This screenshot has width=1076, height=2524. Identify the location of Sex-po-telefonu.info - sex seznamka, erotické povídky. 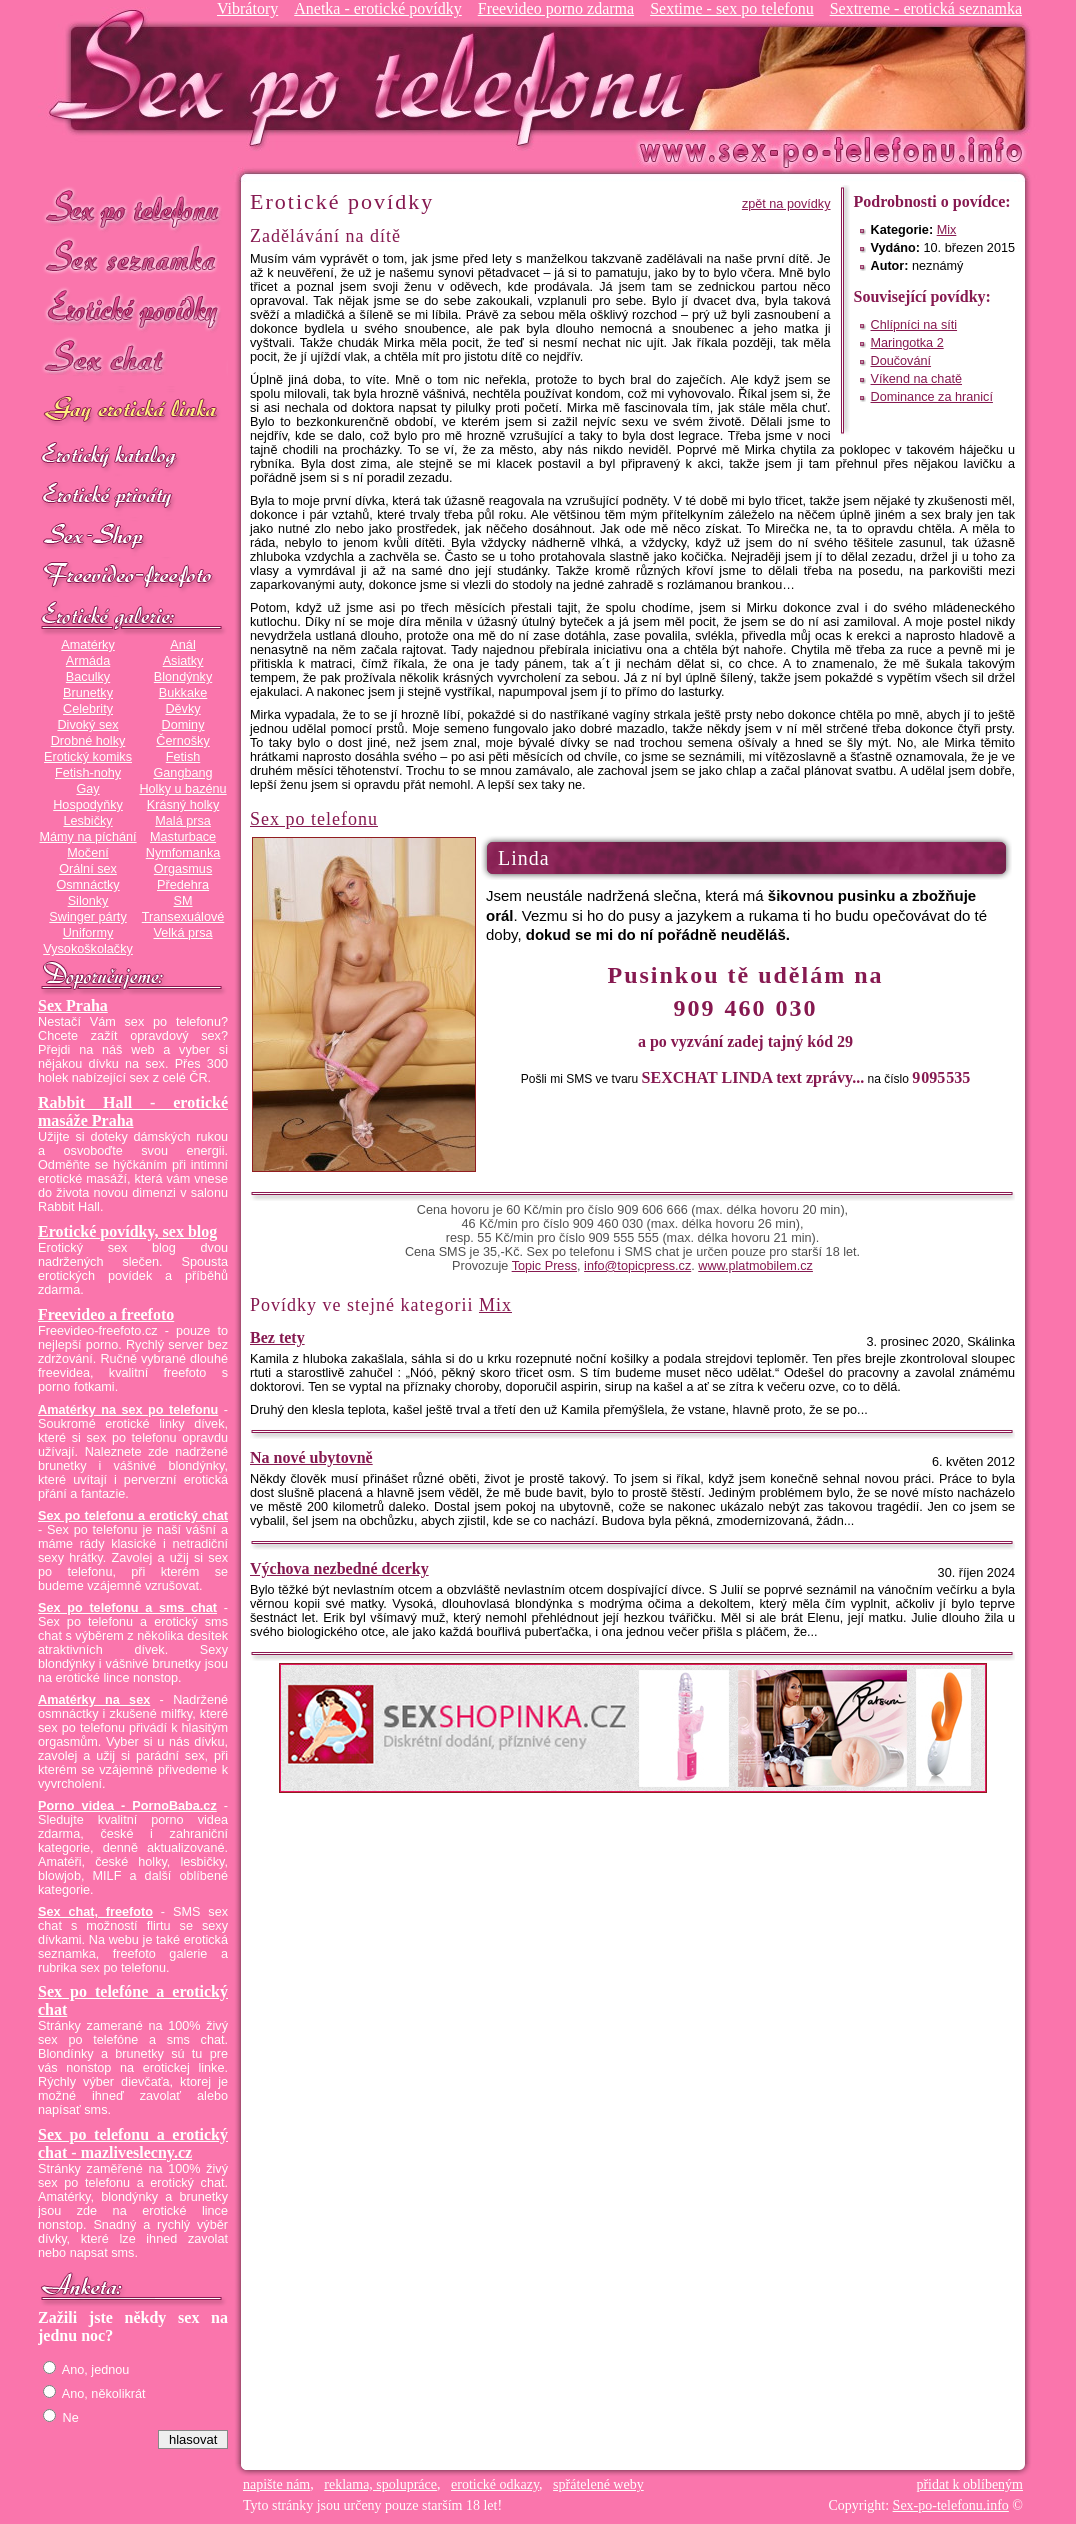
(375, 77).